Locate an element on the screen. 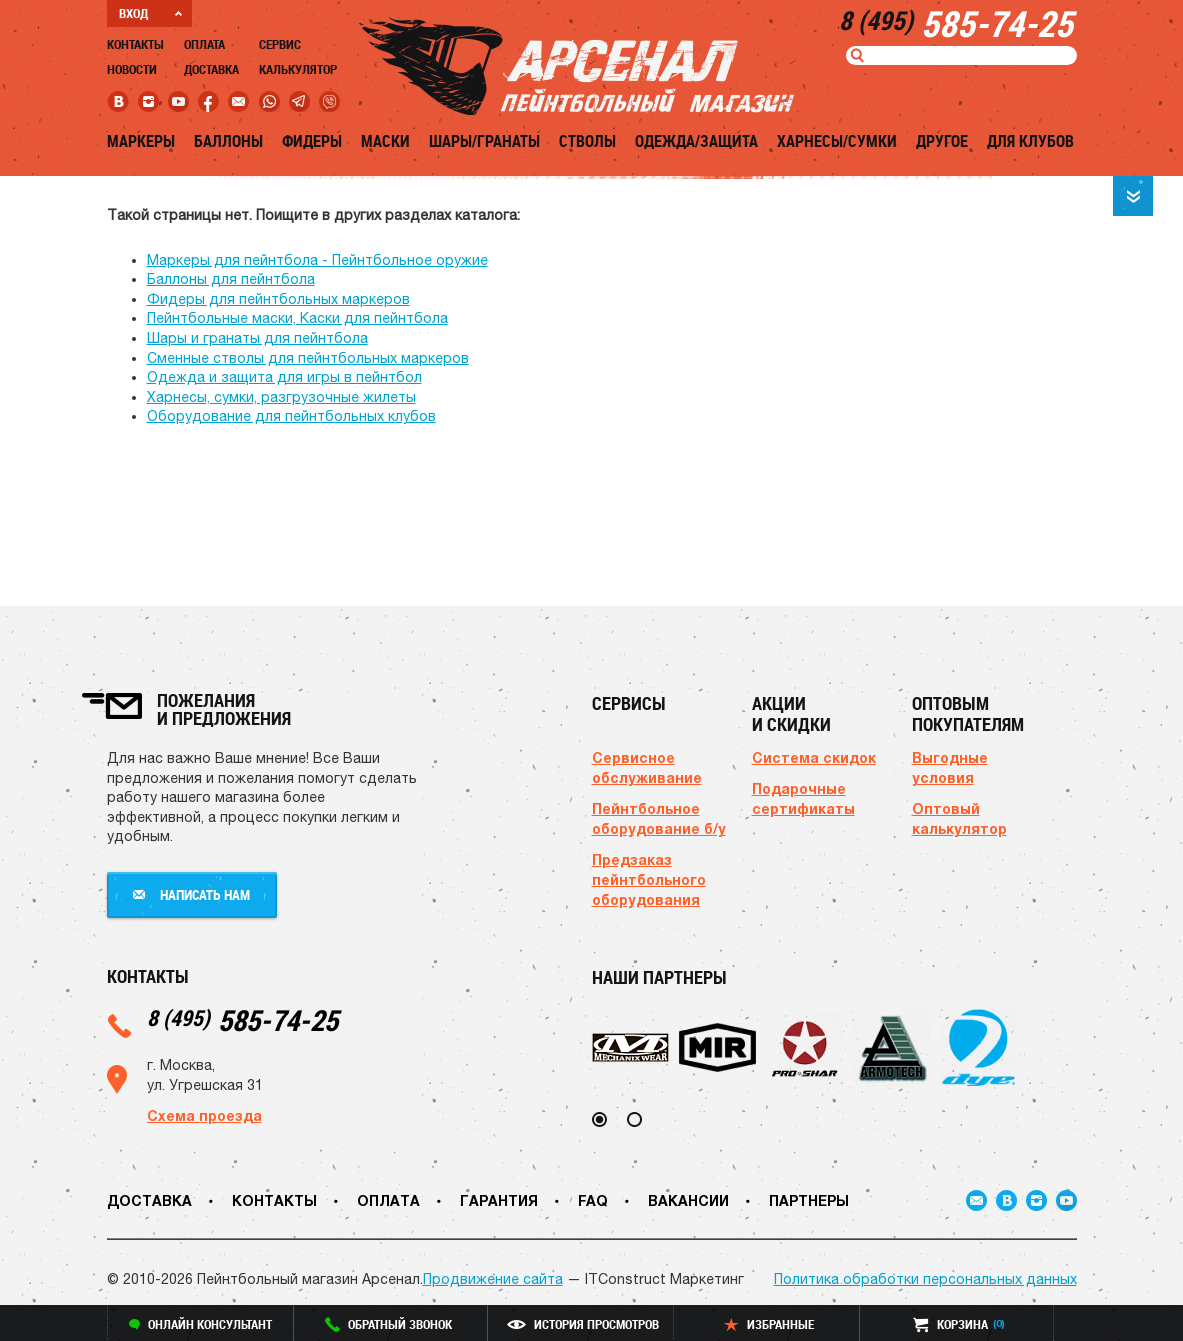  FAQ is located at coordinates (593, 1200).